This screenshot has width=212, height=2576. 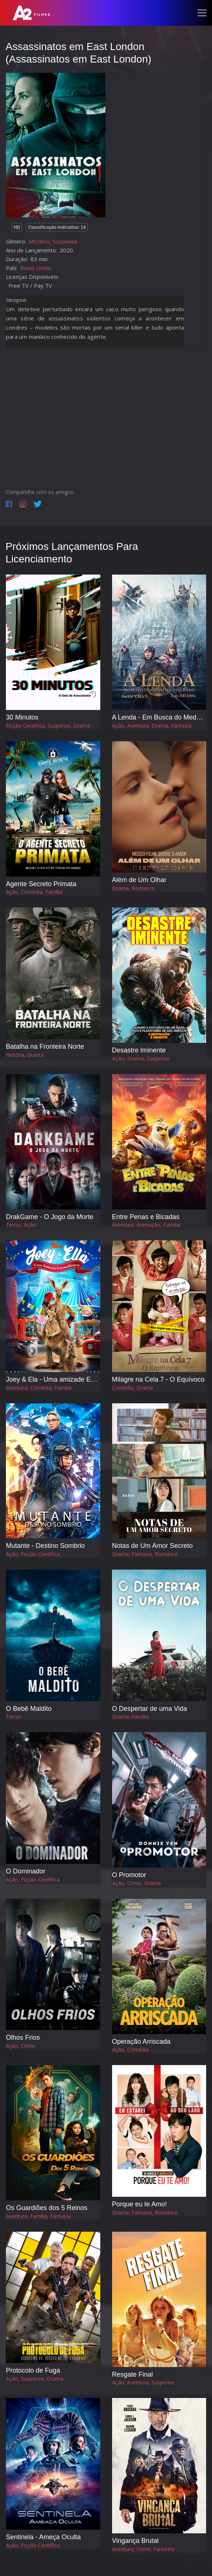 What do you see at coordinates (46, 2207) in the screenshot?
I see `Os Guardiões dos 5 Reinos` at bounding box center [46, 2207].